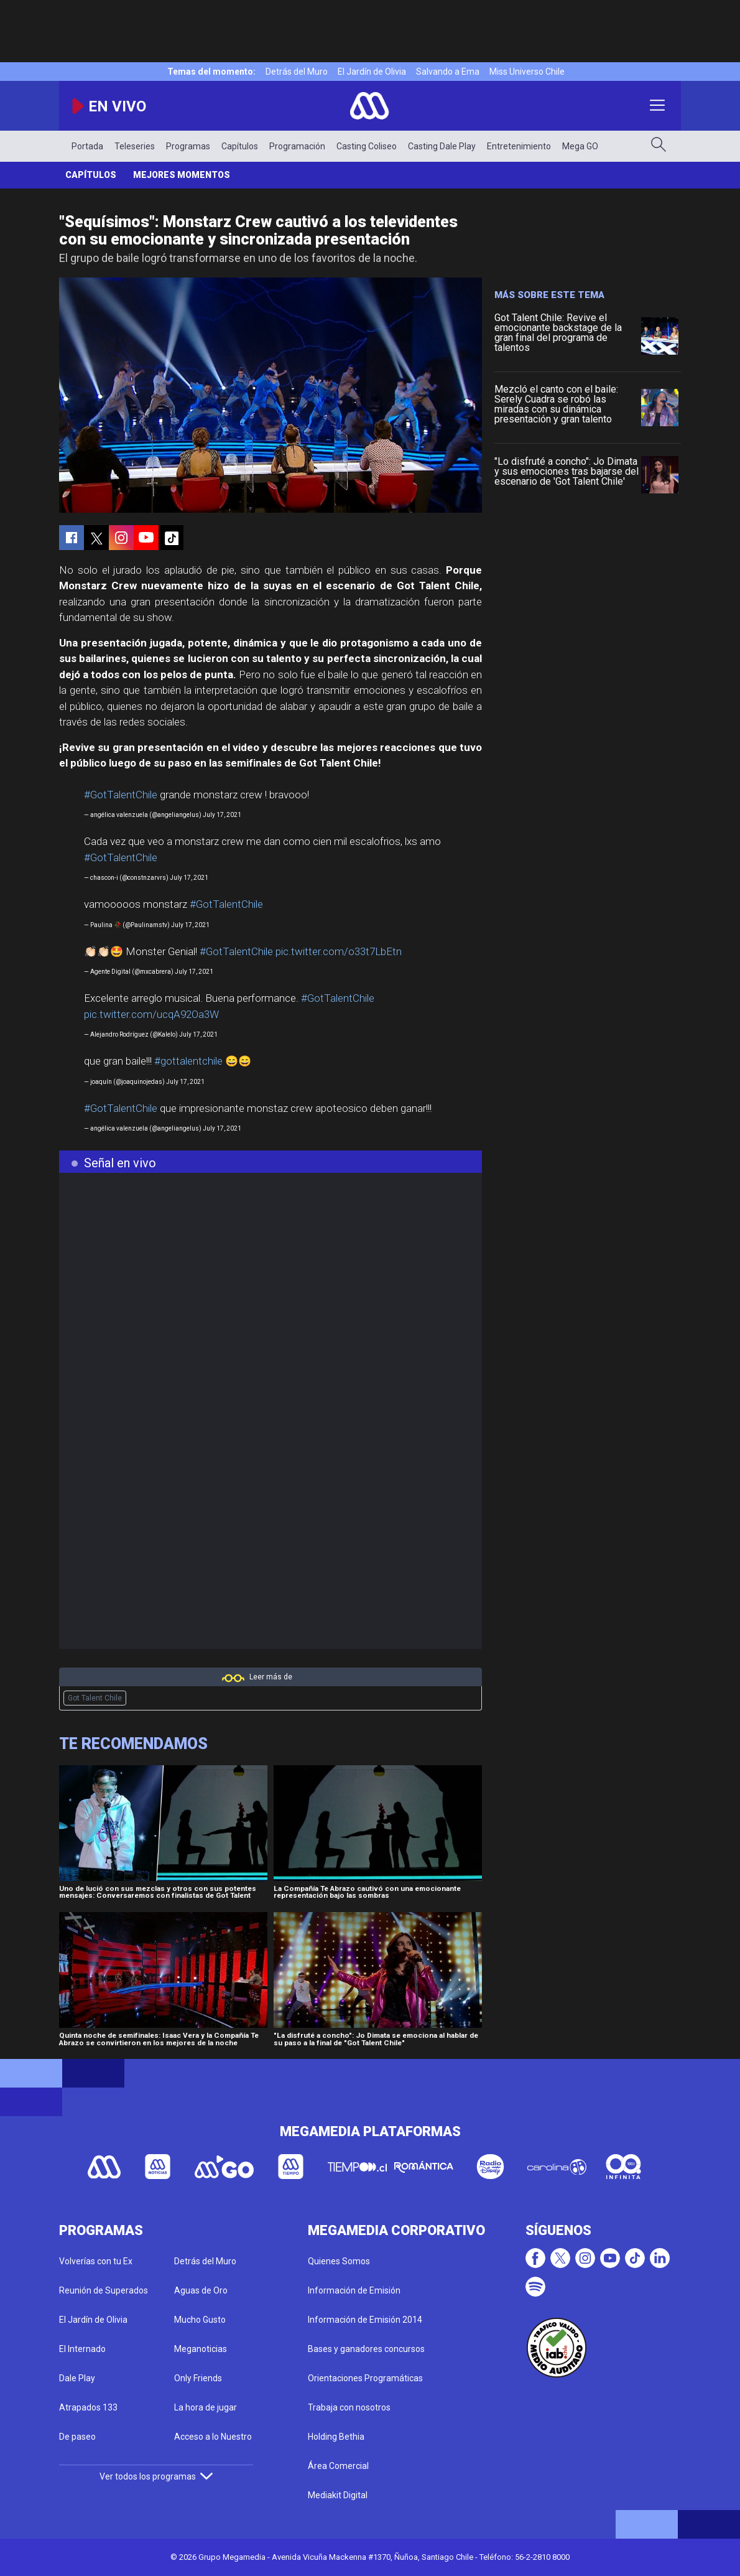 Image resolution: width=740 pixels, height=2576 pixels. What do you see at coordinates (354, 2290) in the screenshot?
I see `Información de Emisión` at bounding box center [354, 2290].